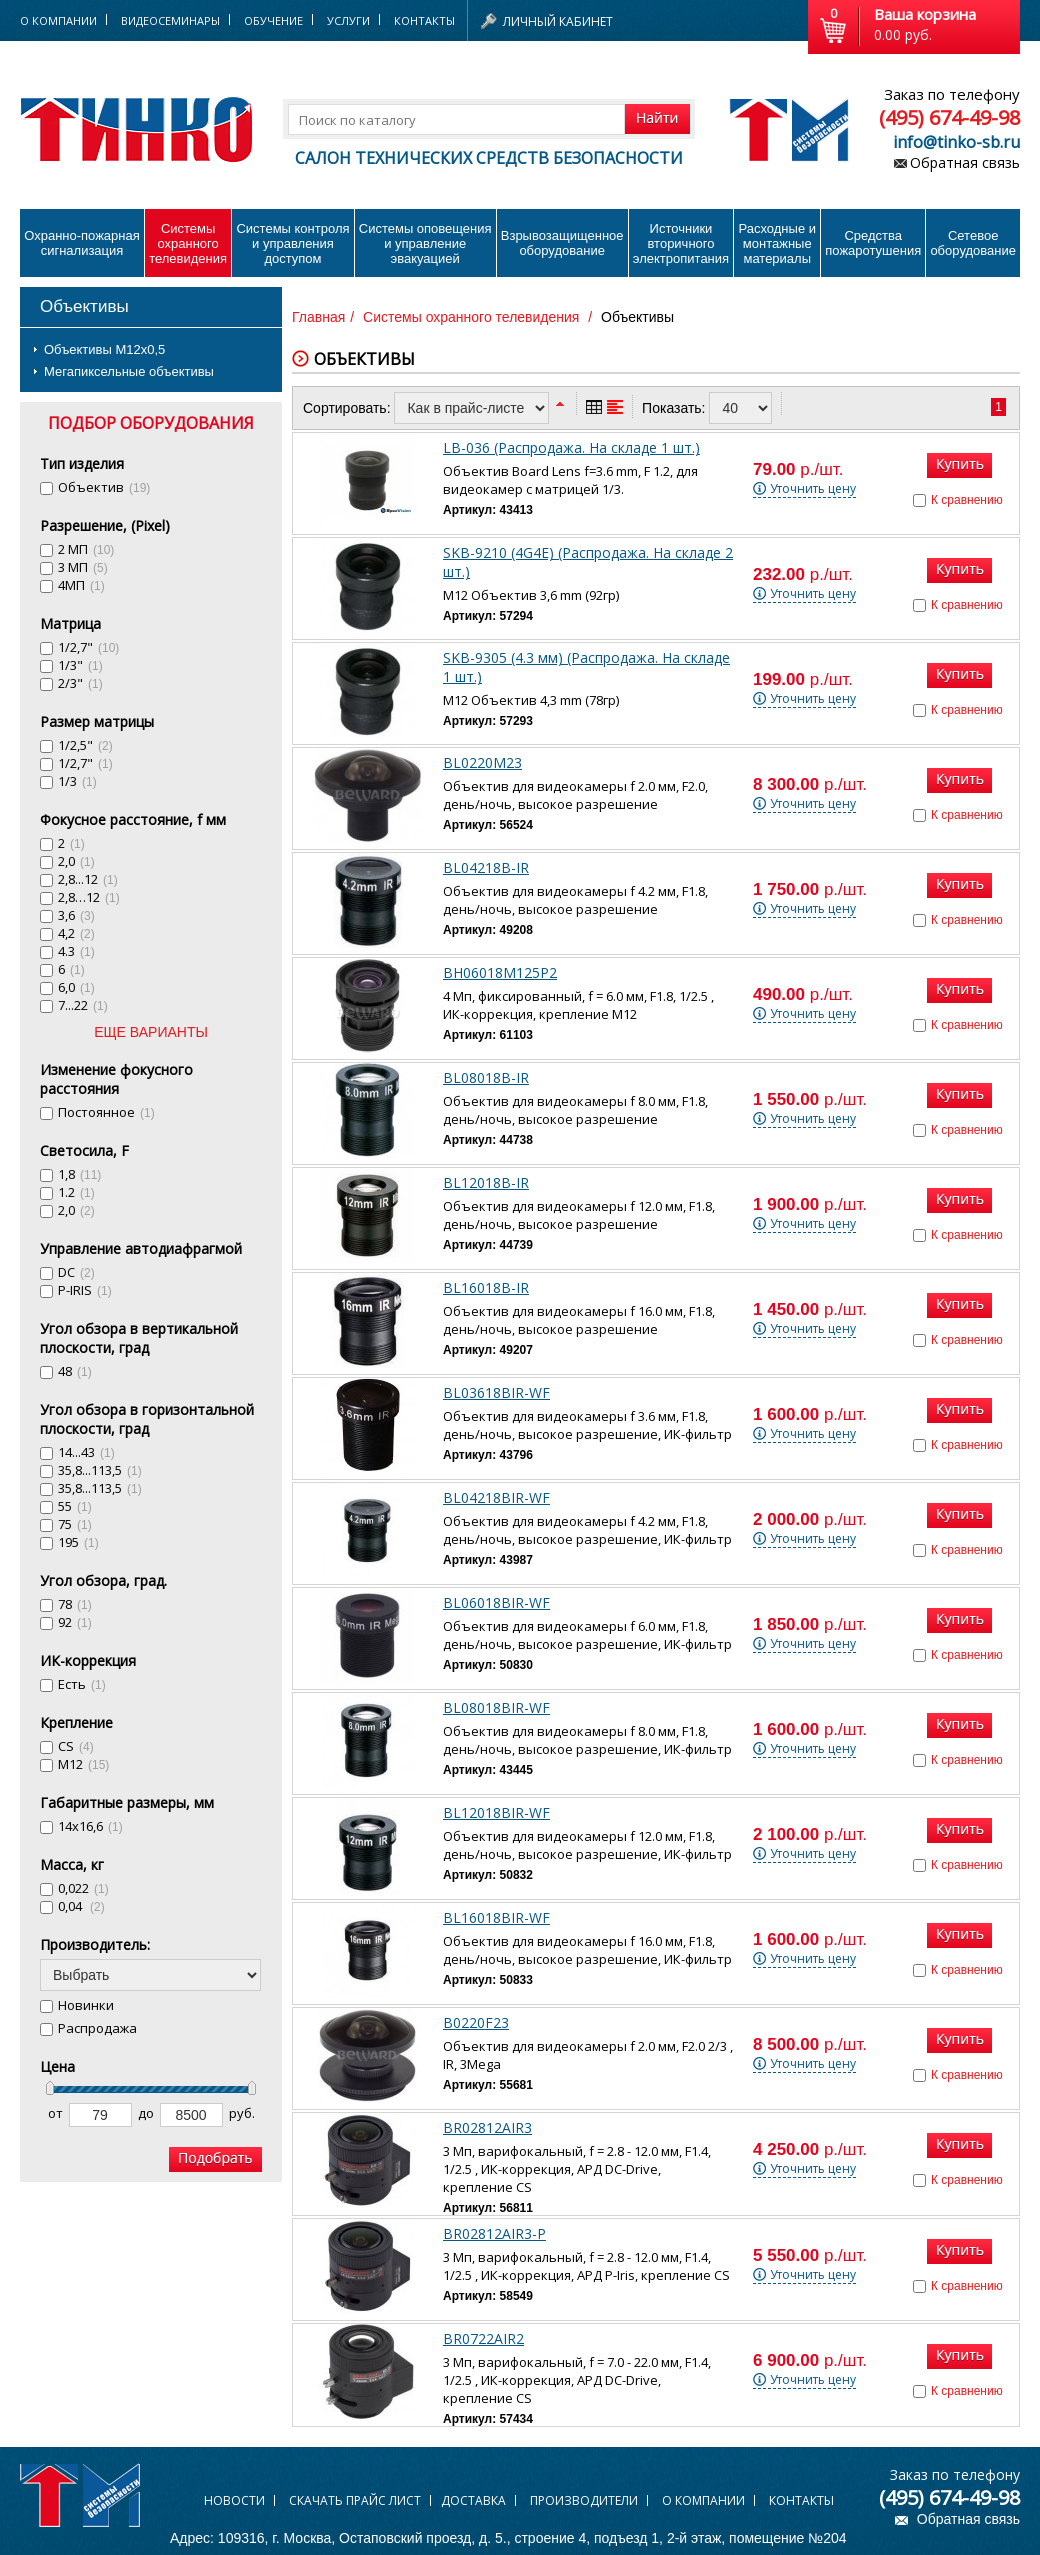 This screenshot has height=2555, width=1040. I want to click on BL04218B-IR, so click(486, 867).